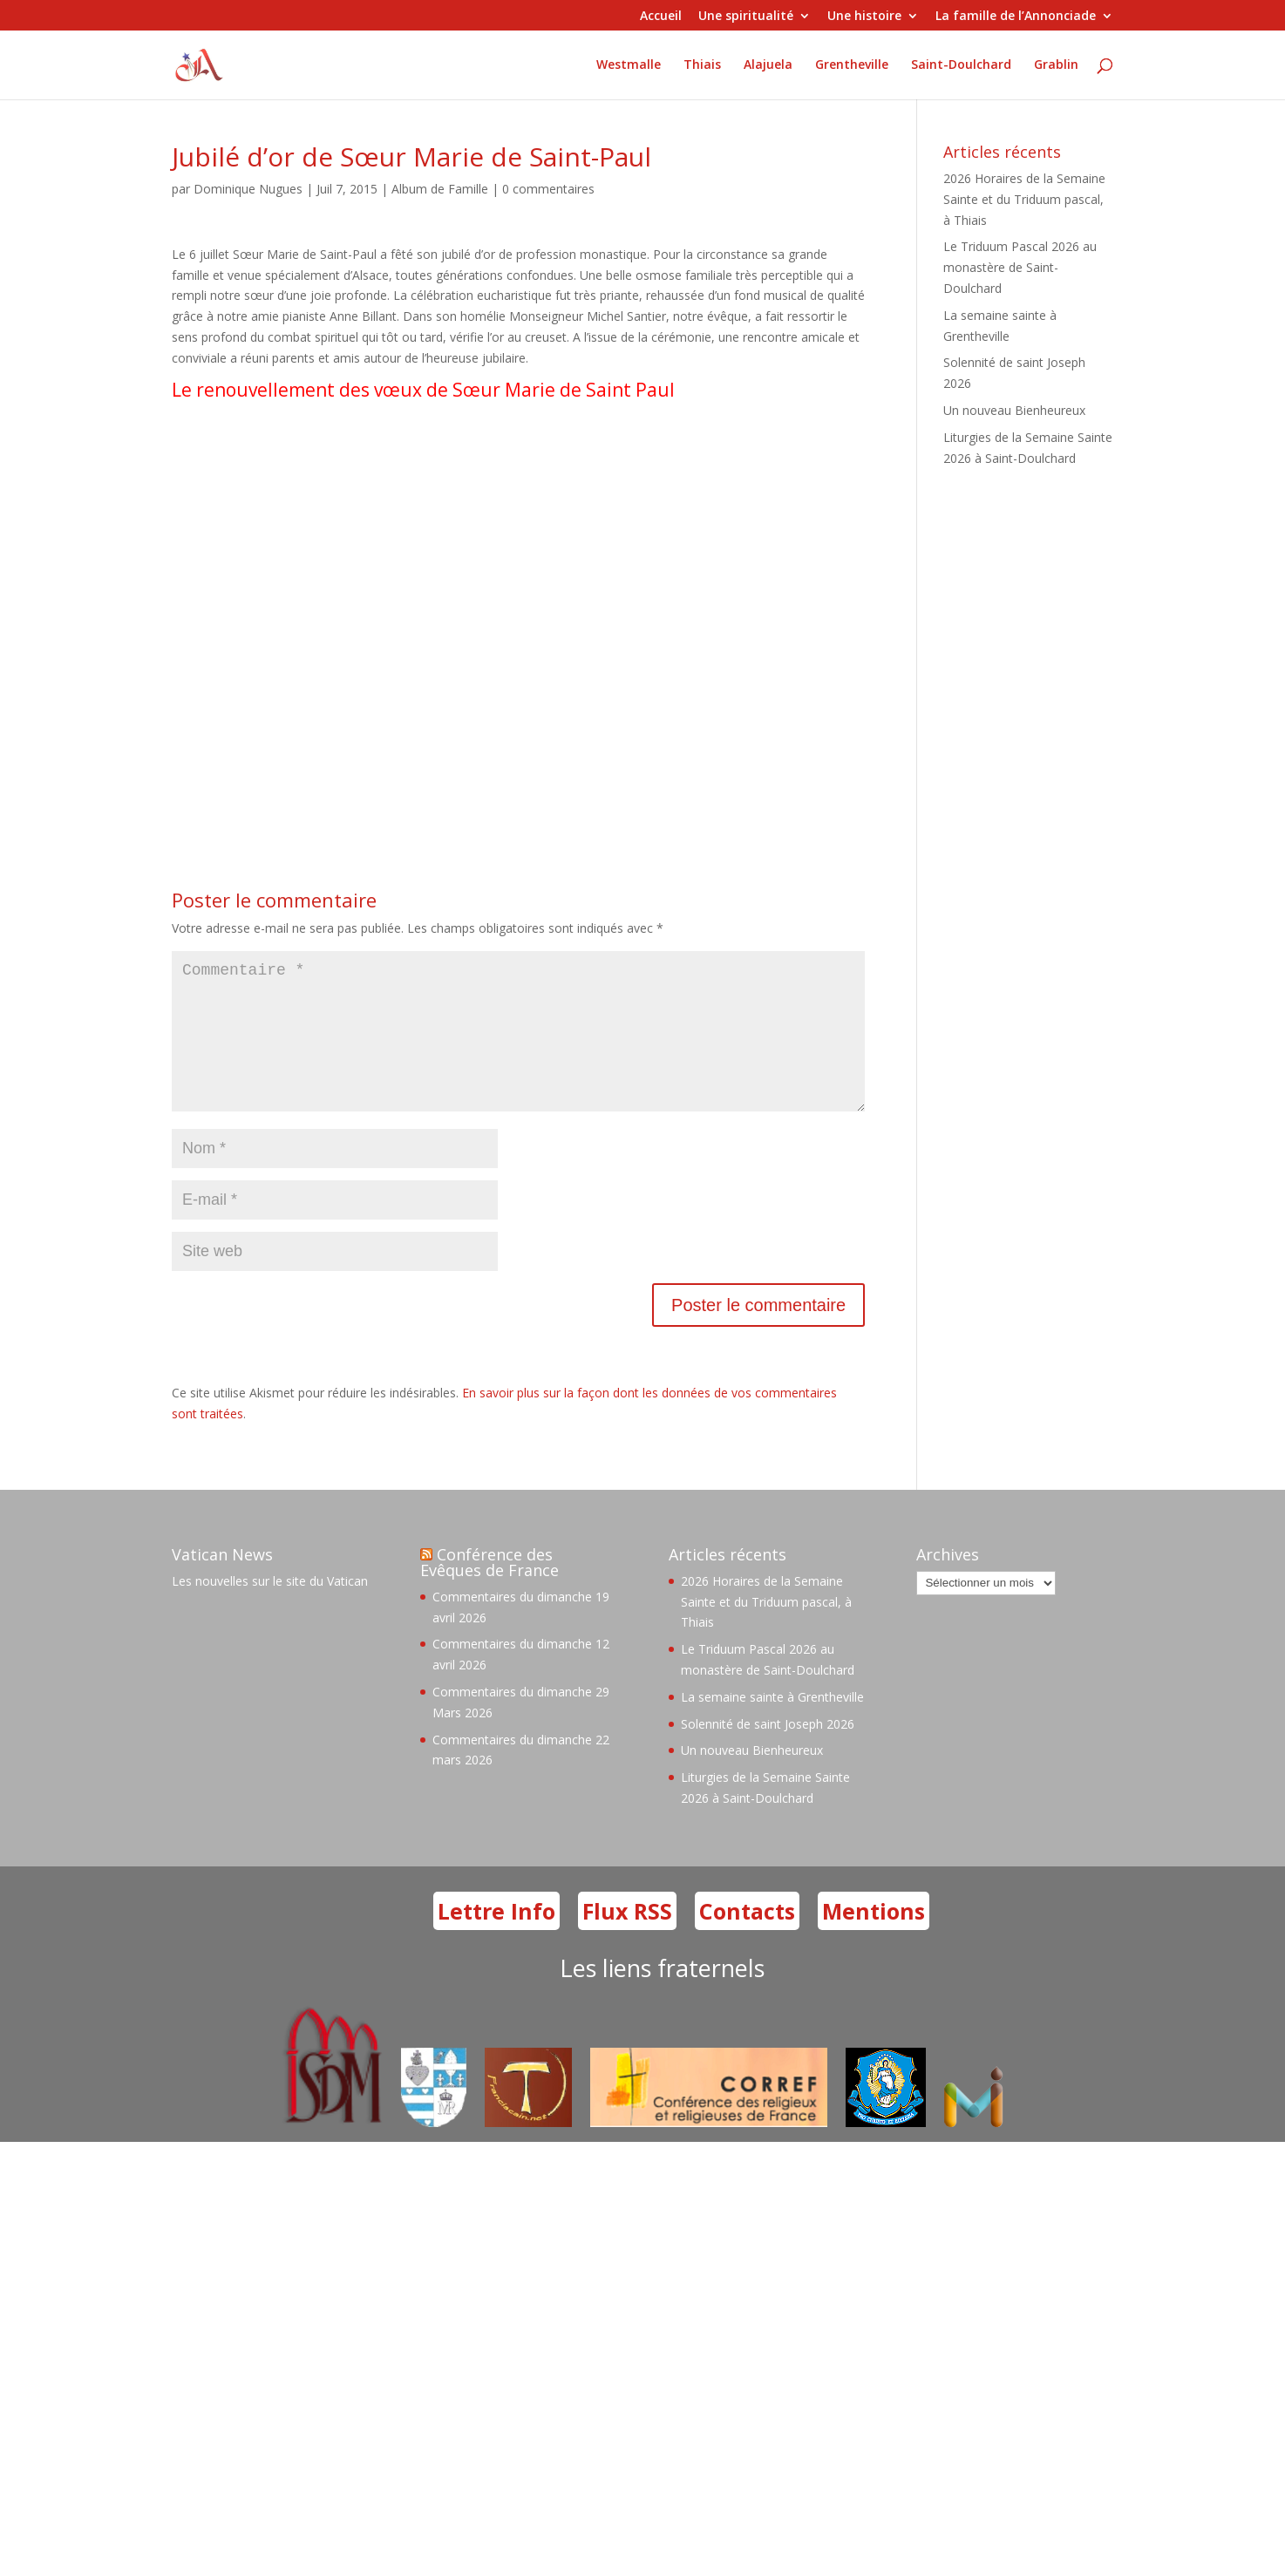 The width and height of the screenshot is (1285, 2576). Describe the element at coordinates (1056, 64) in the screenshot. I see `Grablin` at that location.